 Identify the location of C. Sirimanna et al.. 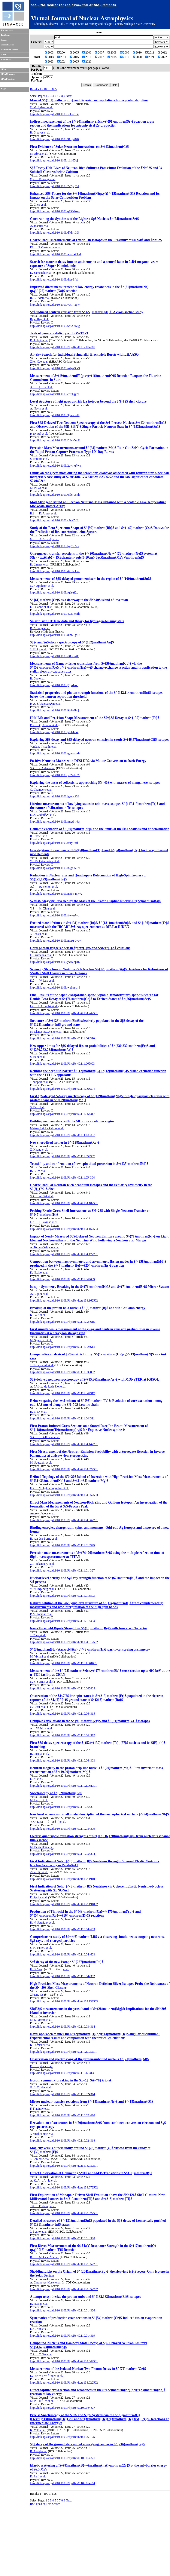
(41, 955).